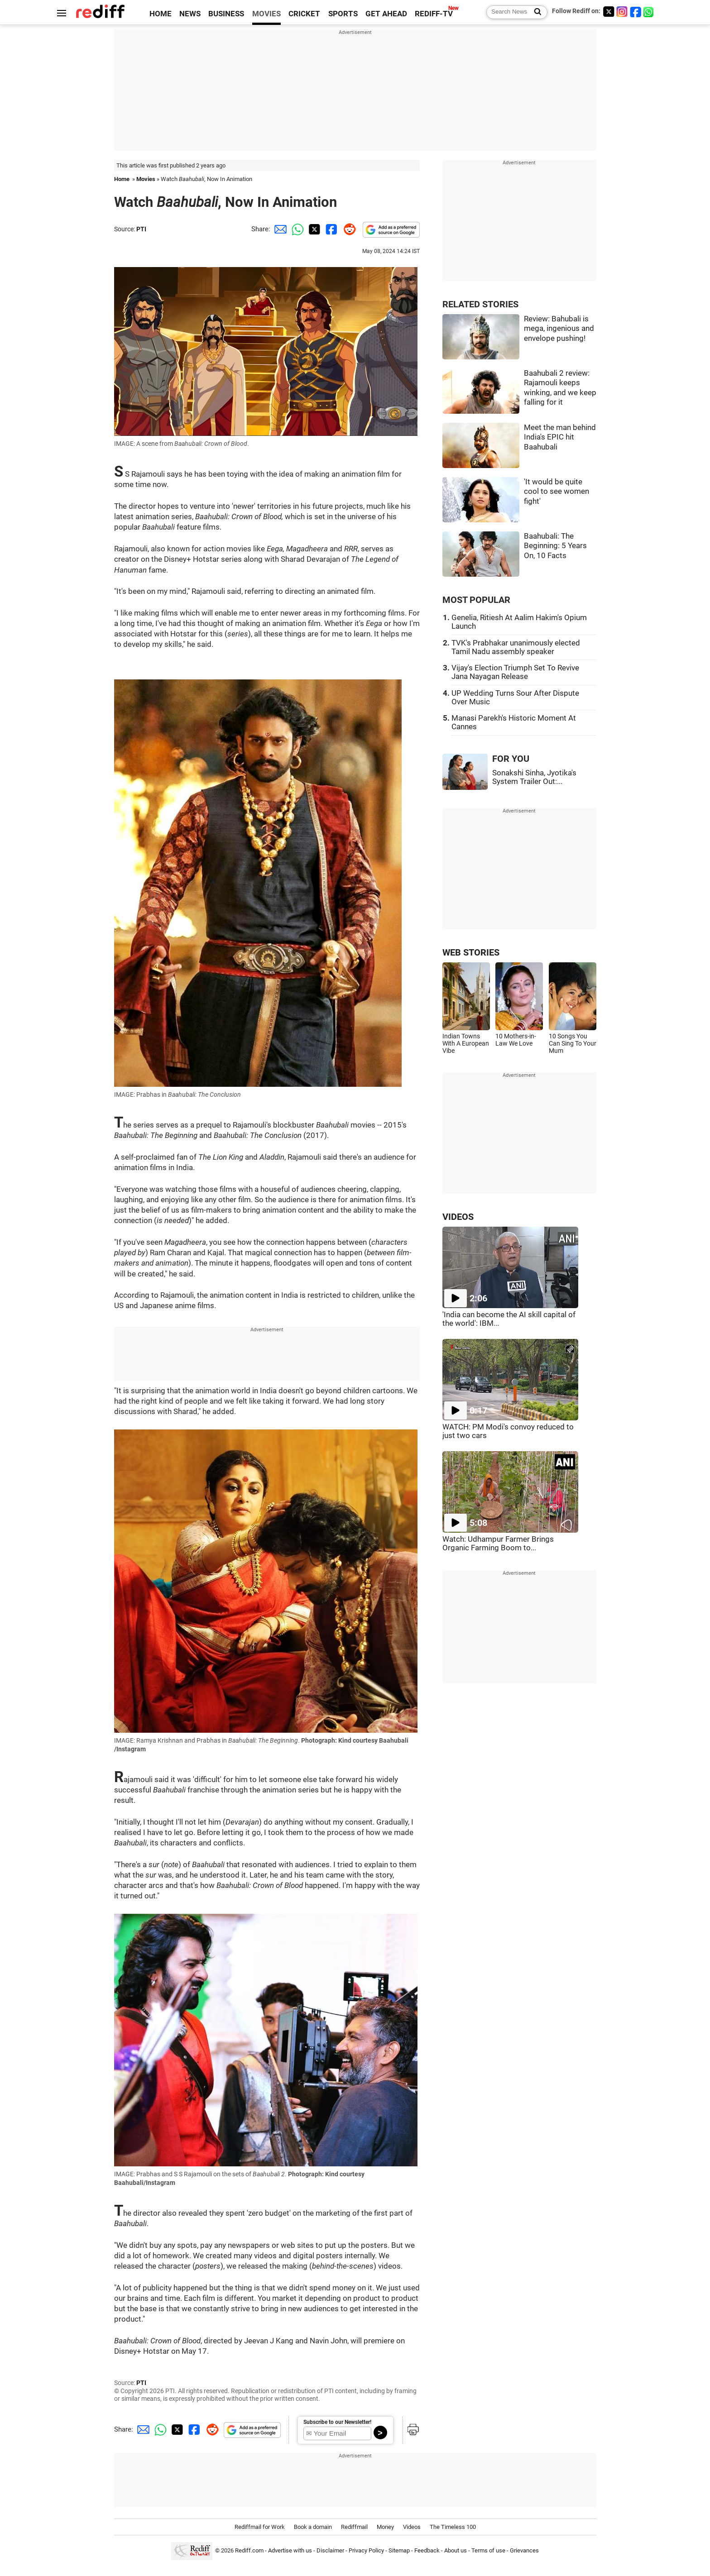 The width and height of the screenshot is (710, 2576). What do you see at coordinates (534, 777) in the screenshot?
I see `Sonakshi Sinha, Jyotika's System Trailer Out:...` at bounding box center [534, 777].